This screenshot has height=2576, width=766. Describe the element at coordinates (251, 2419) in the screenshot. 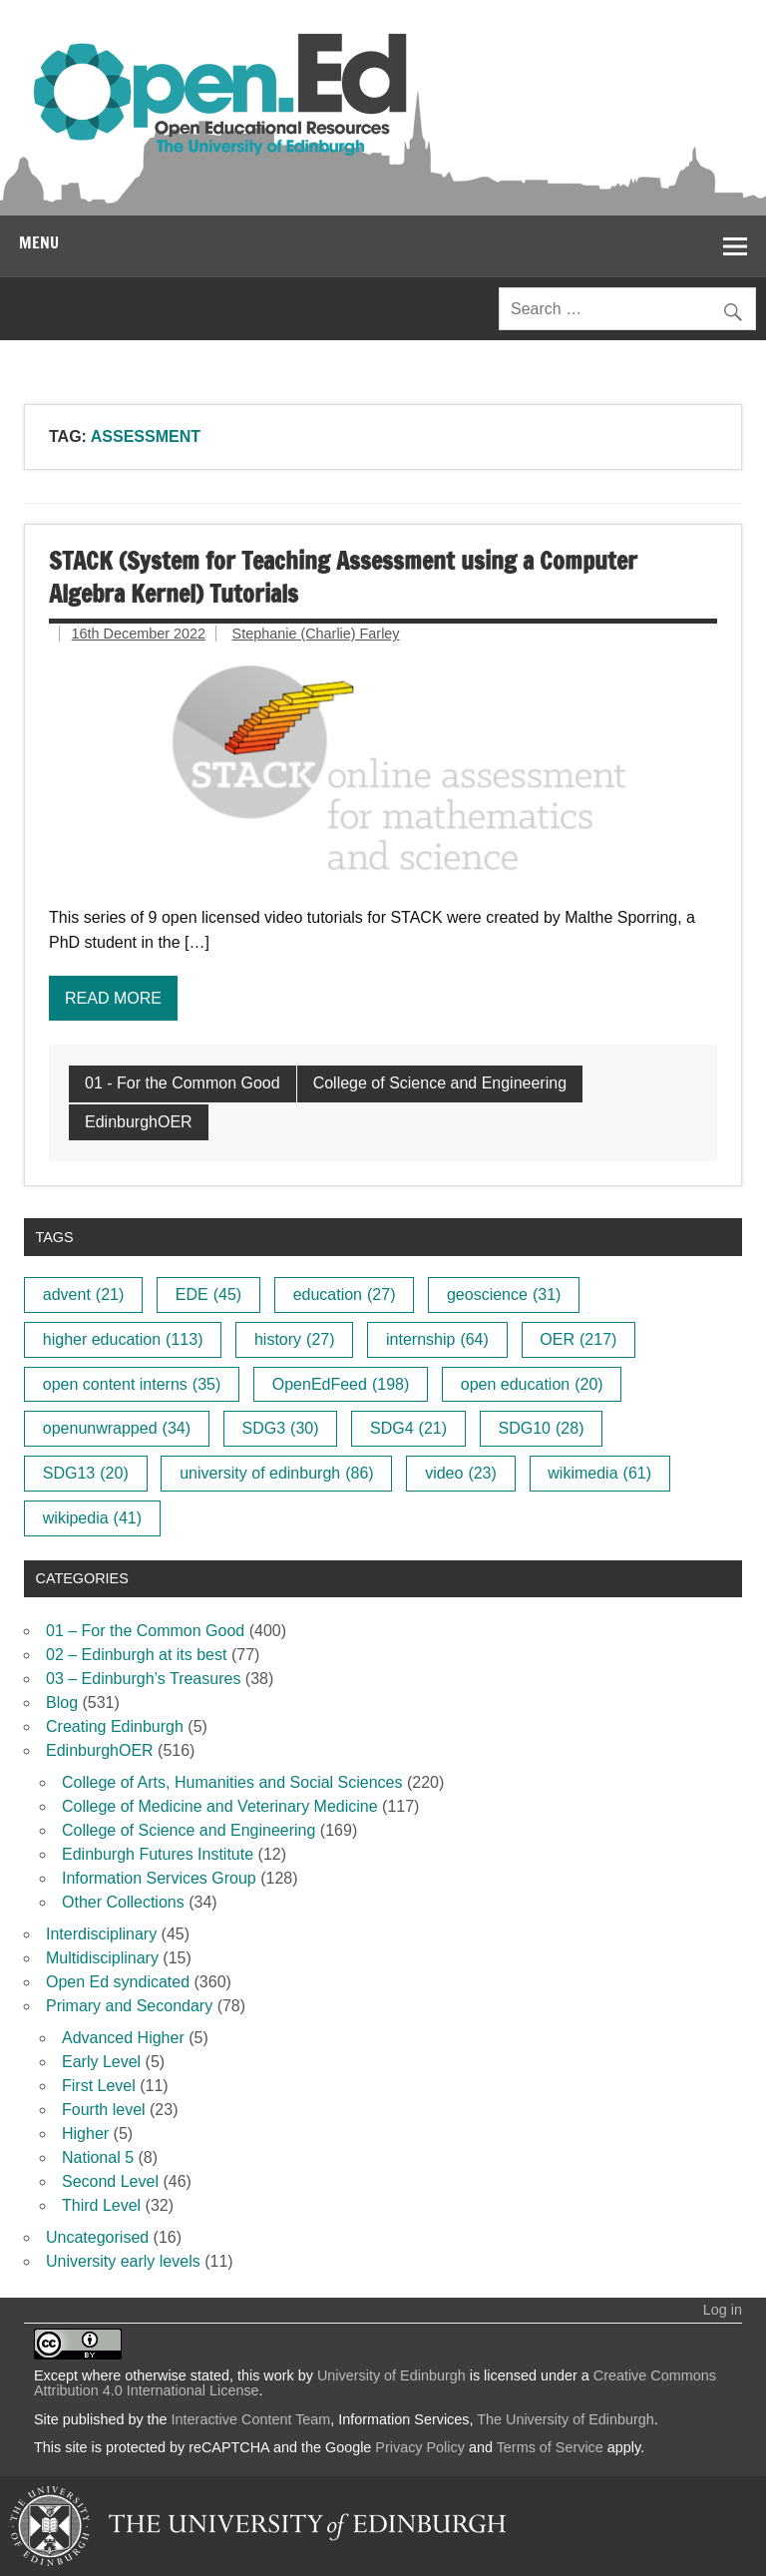

I see `Interactive Content Team` at that location.